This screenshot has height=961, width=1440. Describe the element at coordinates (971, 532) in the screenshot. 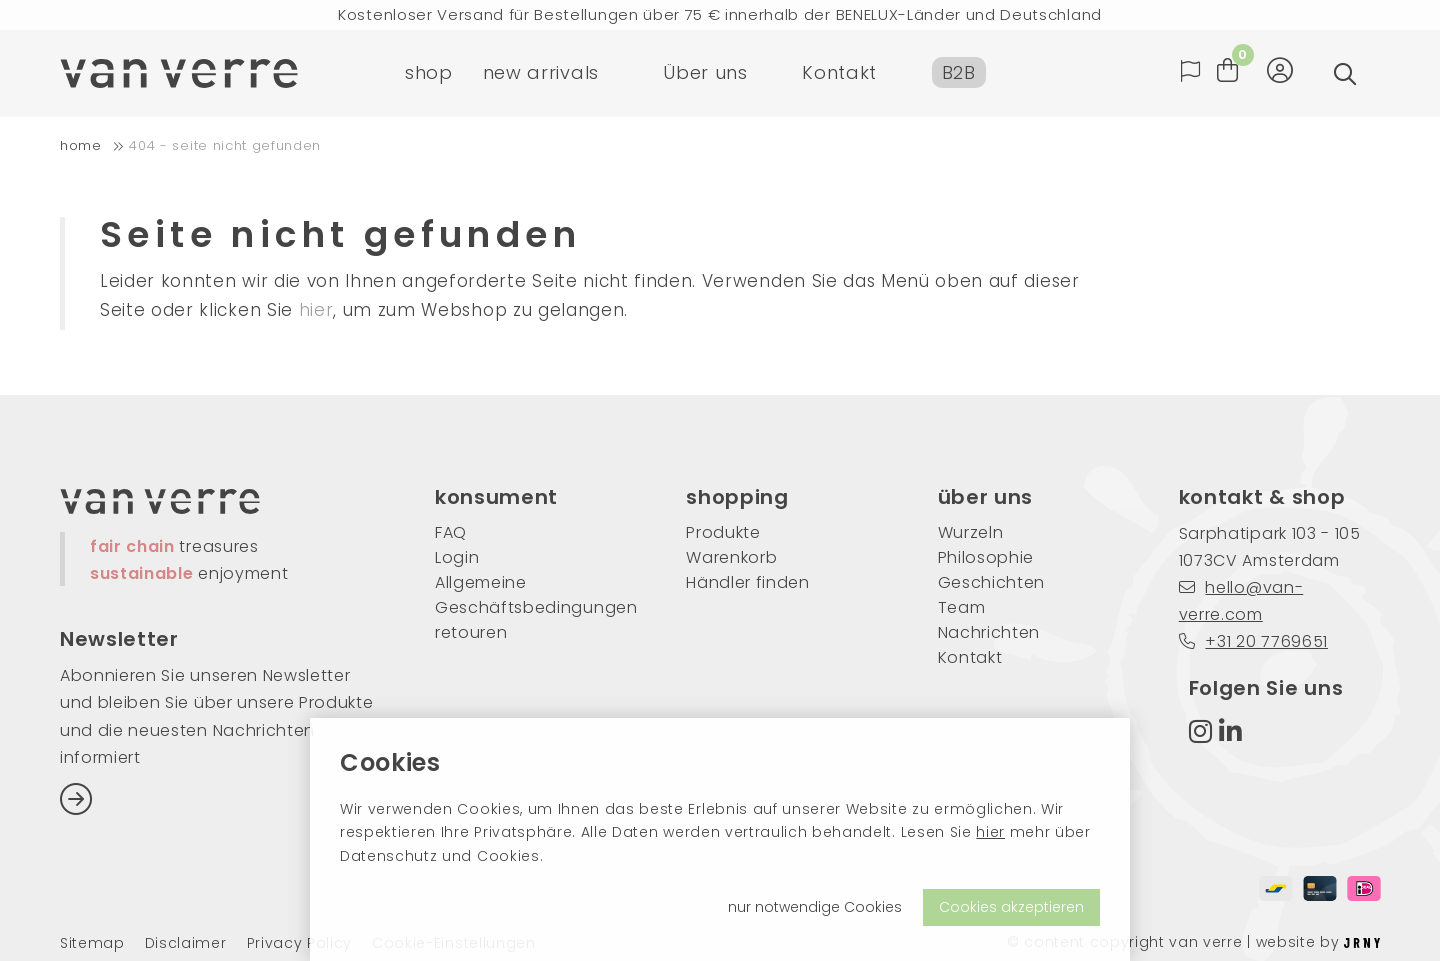

I see `Wurzeln` at that location.